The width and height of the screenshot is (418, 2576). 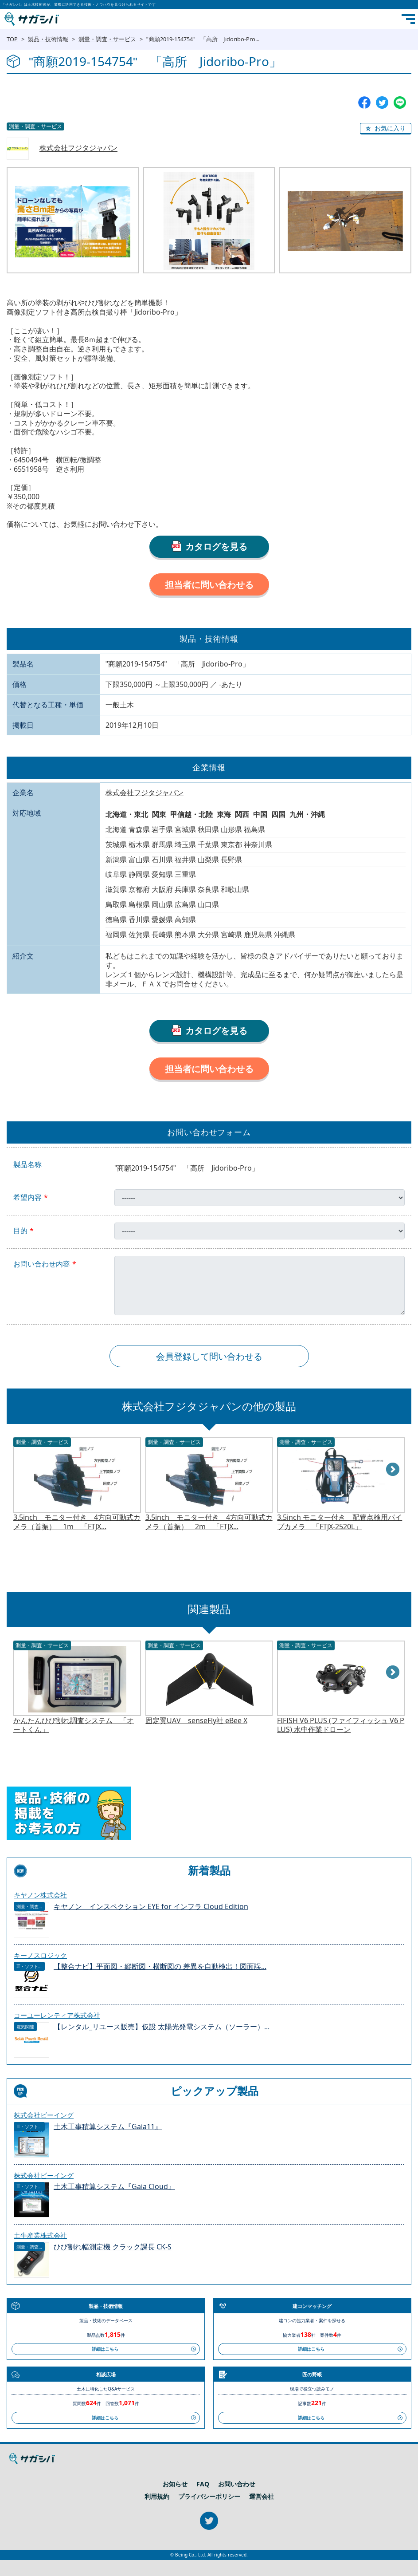 What do you see at coordinates (40, 2235) in the screenshot?
I see `土牛産業株式会社` at bounding box center [40, 2235].